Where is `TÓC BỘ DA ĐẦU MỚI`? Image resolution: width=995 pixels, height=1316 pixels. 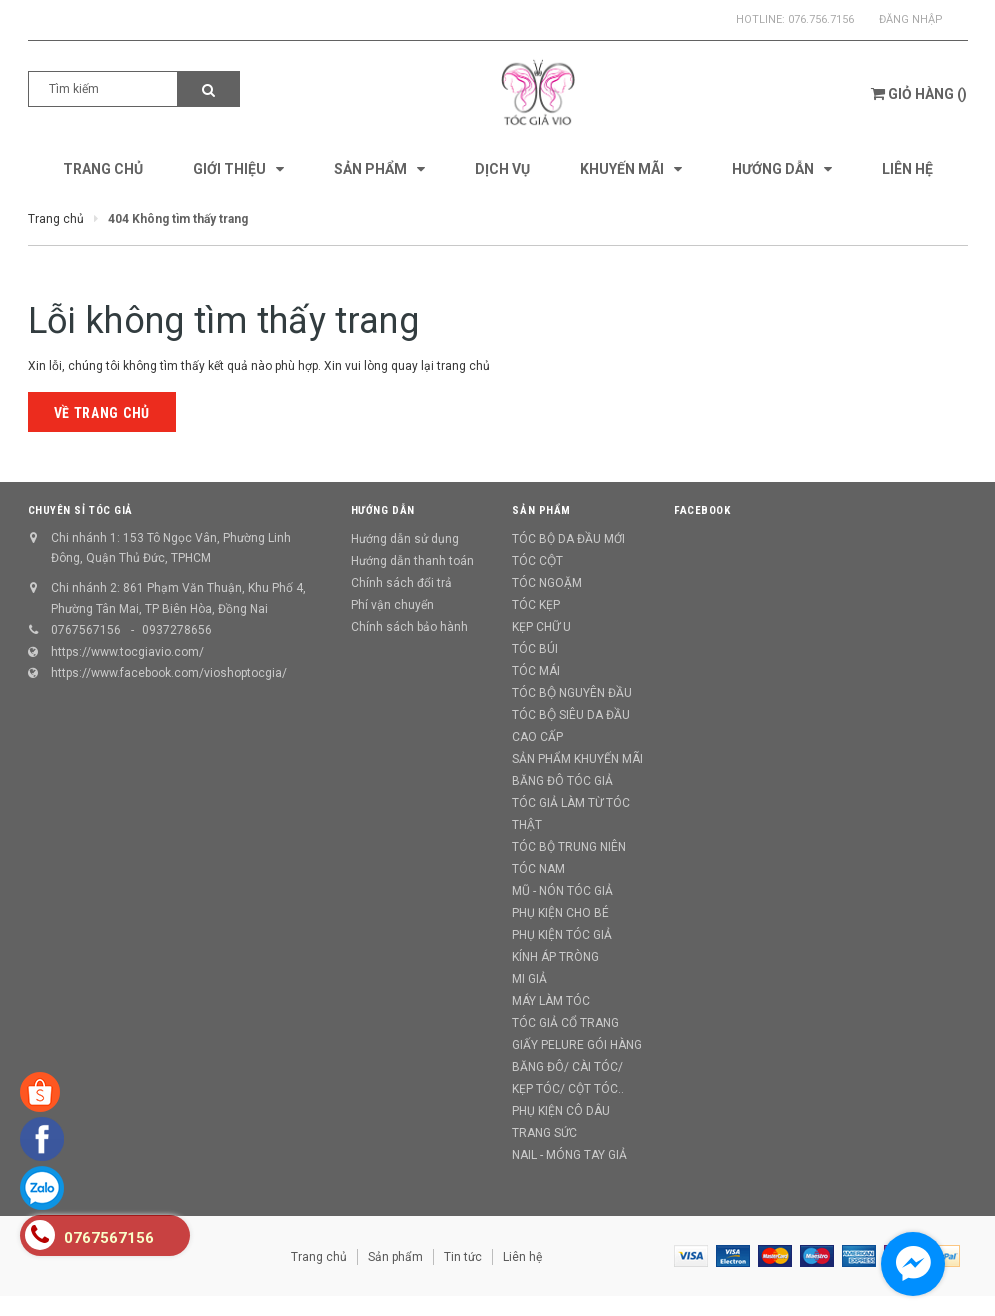 TÓC BỘ DA ĐẦU MỚI is located at coordinates (568, 539).